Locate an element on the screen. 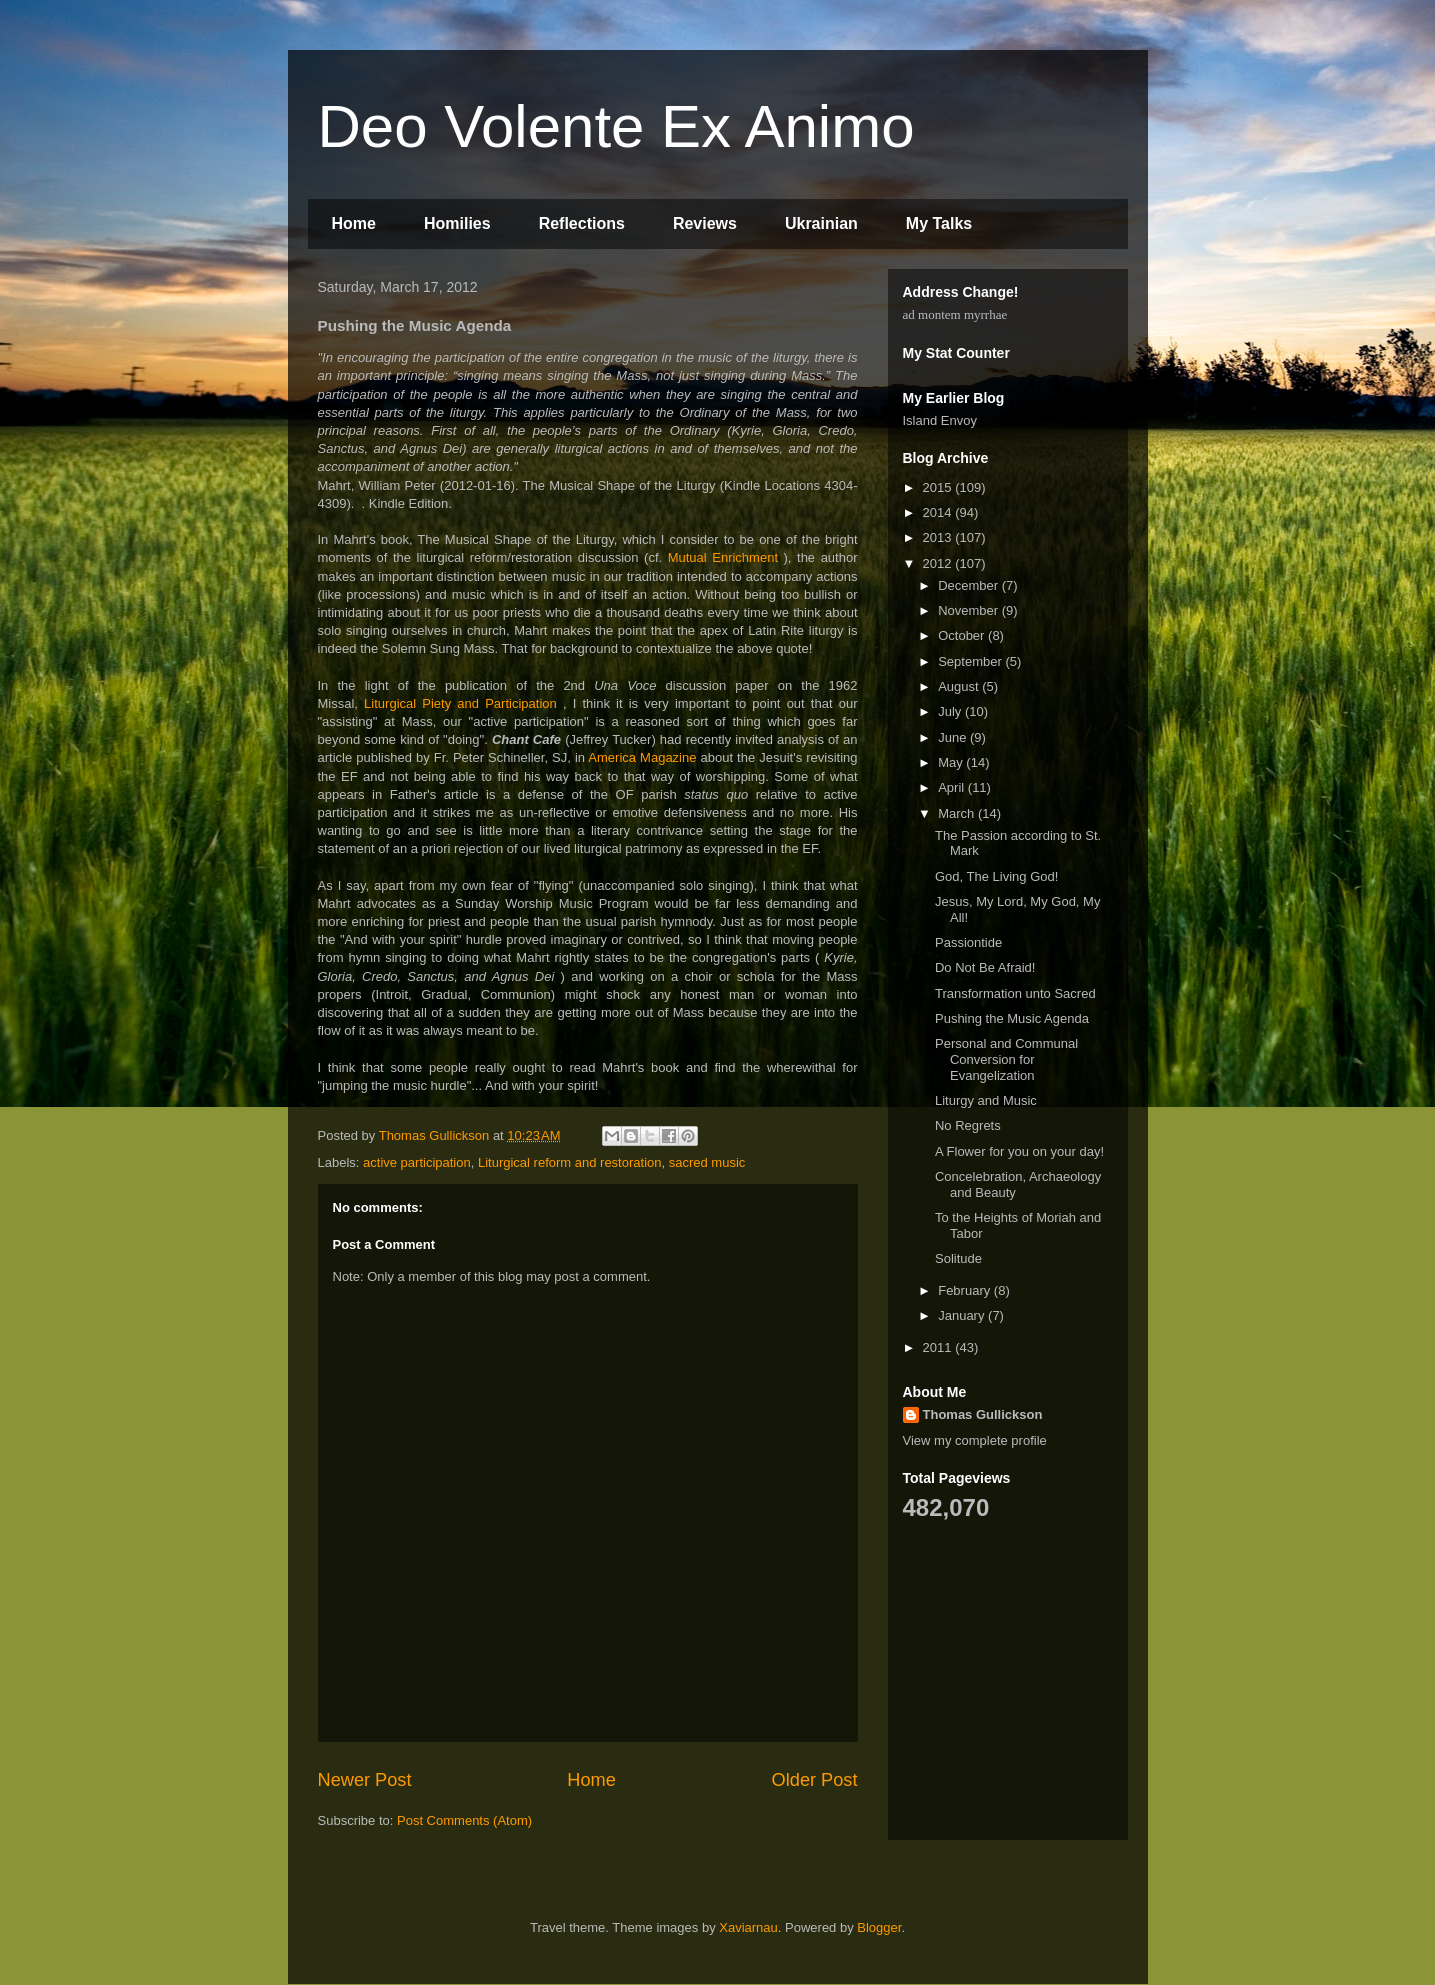  Reflections is located at coordinates (582, 223).